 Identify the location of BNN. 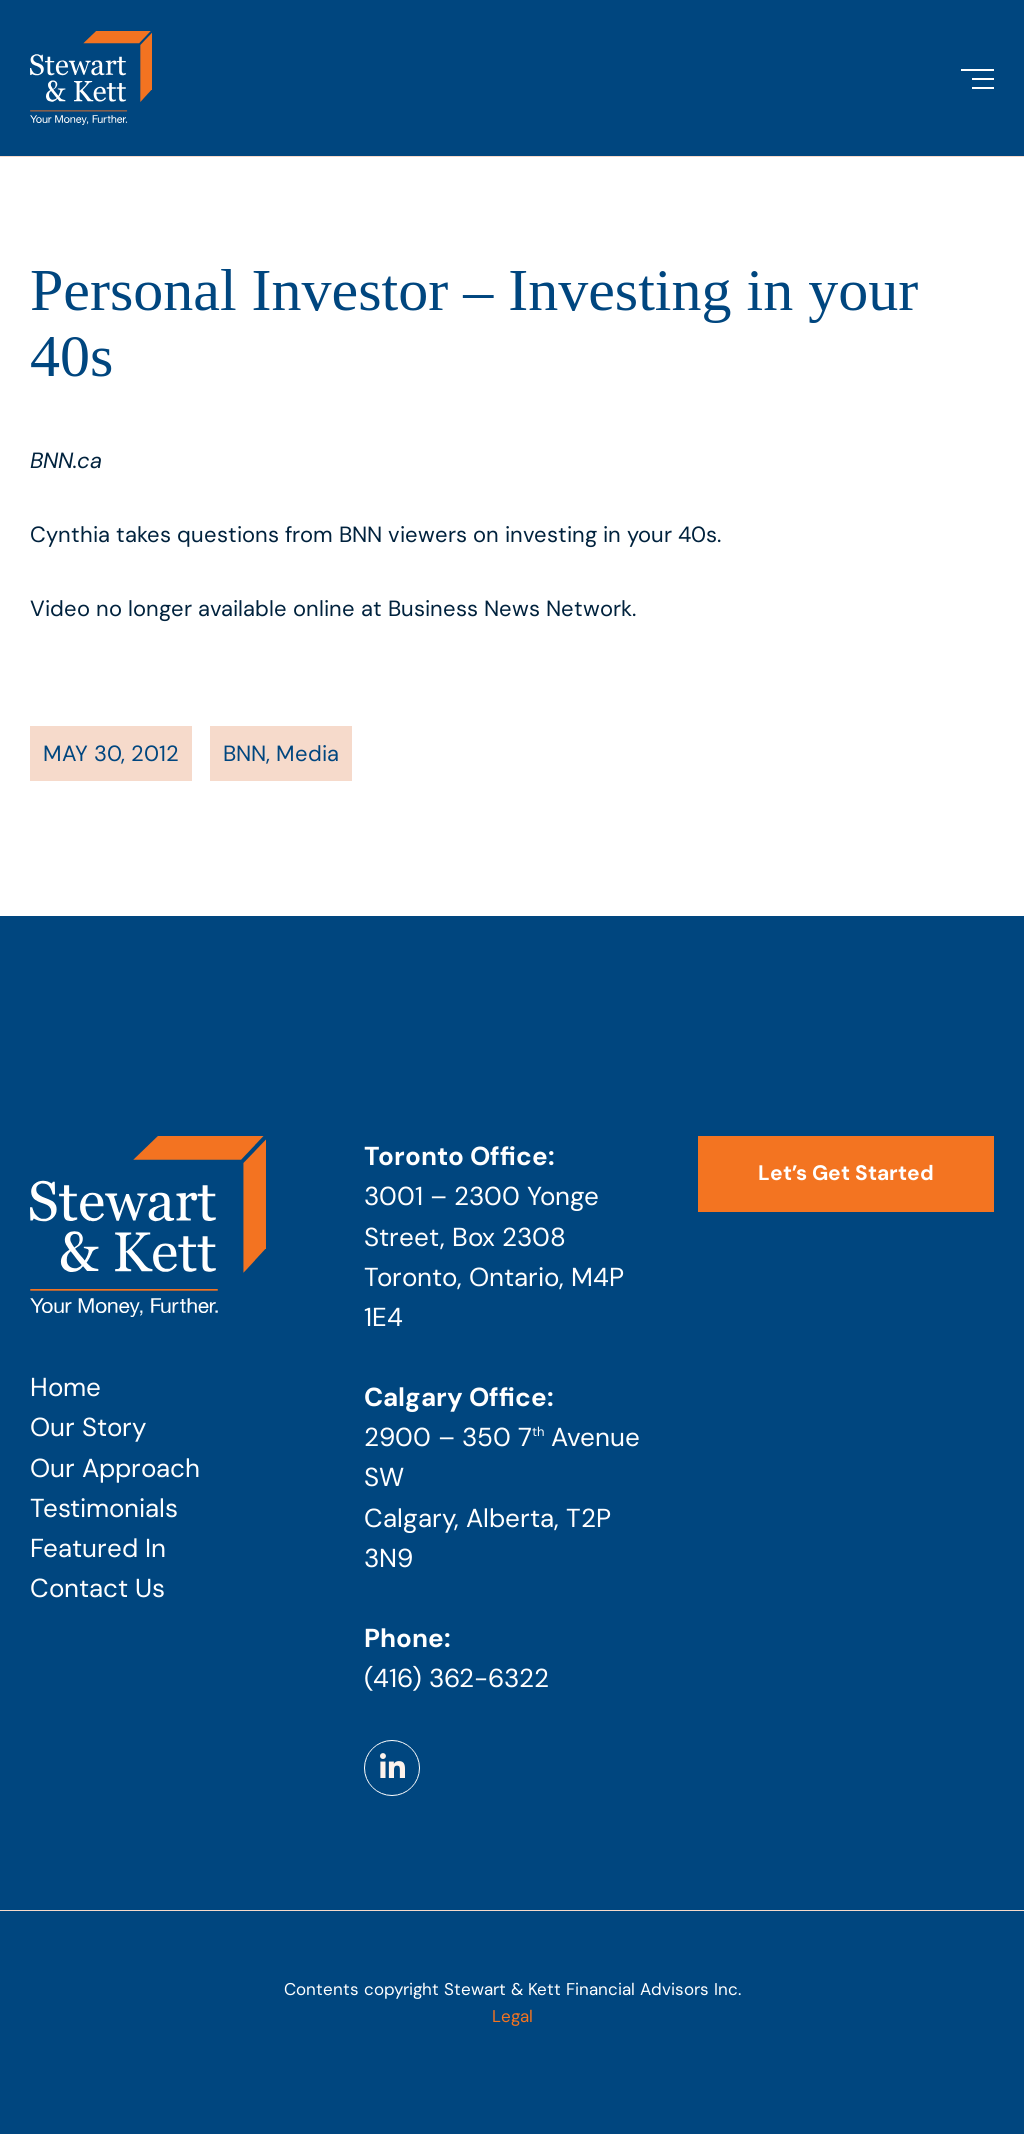
(244, 753).